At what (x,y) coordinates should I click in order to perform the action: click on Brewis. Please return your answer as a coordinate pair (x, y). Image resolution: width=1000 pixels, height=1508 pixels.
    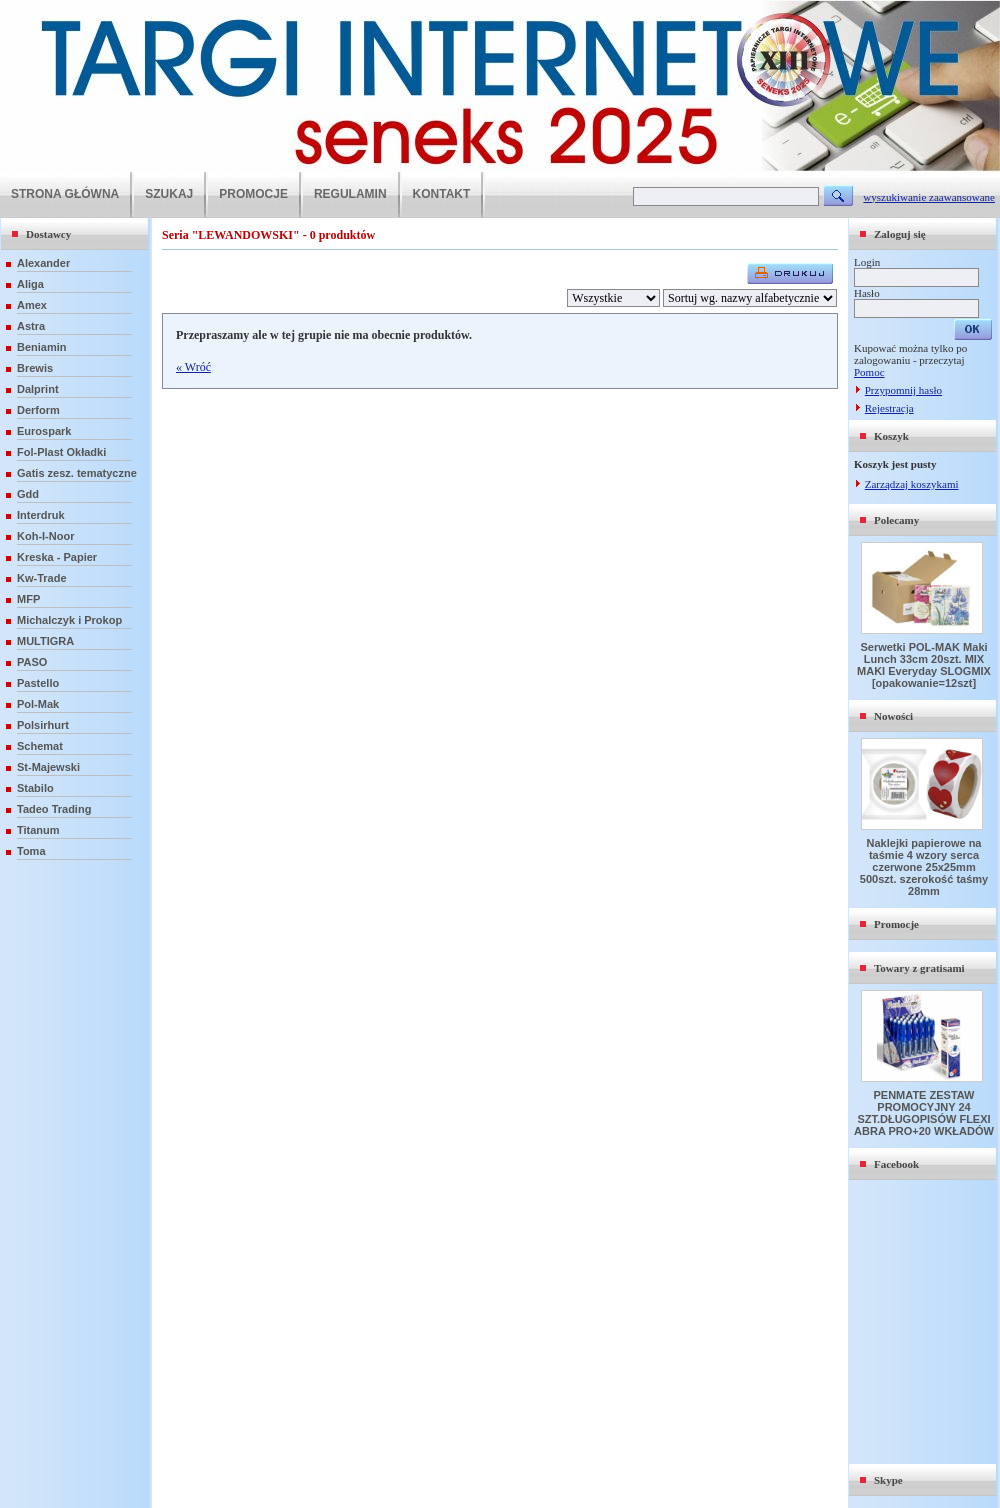
    Looking at the image, I should click on (35, 368).